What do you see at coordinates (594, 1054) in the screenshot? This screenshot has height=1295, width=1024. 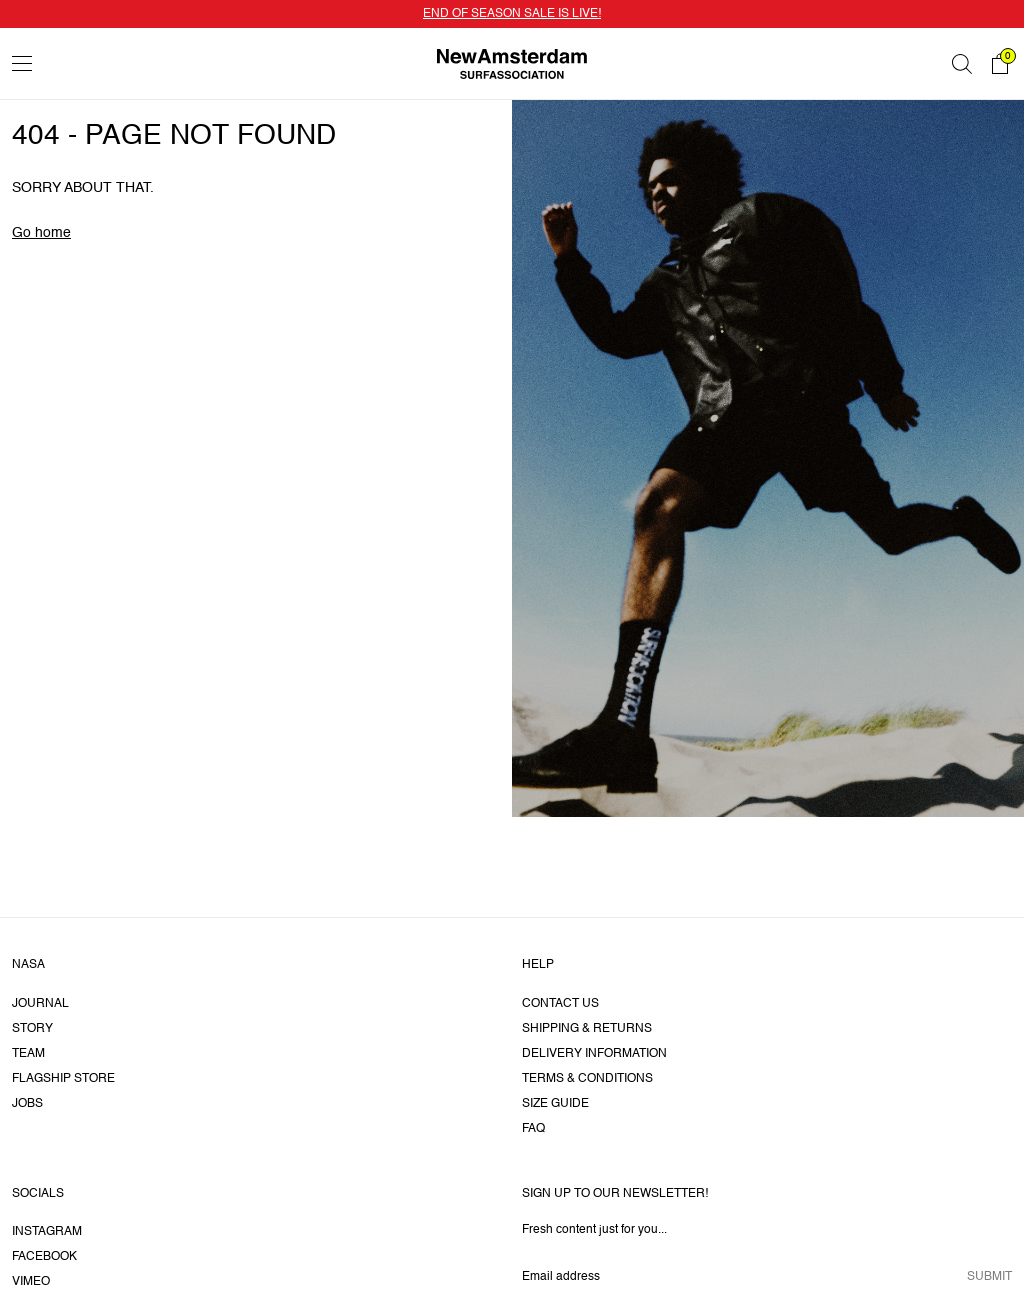 I see `Delivery information` at bounding box center [594, 1054].